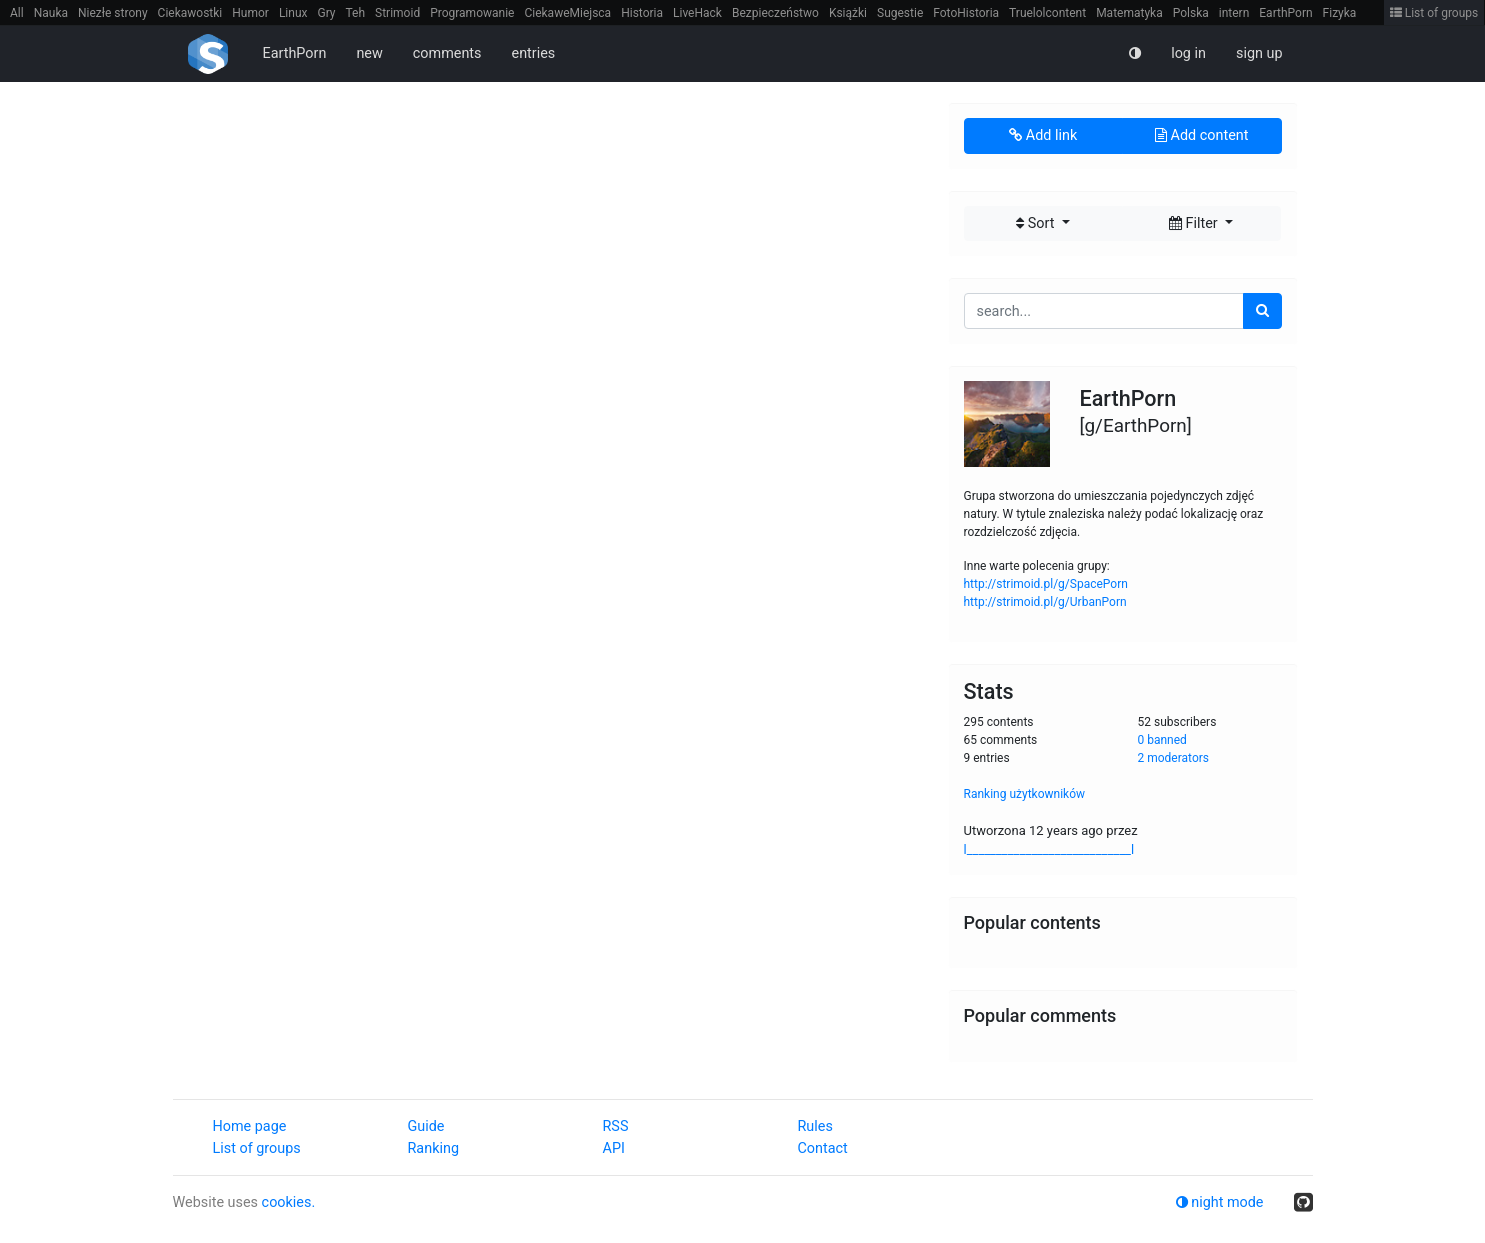 This screenshot has width=1485, height=1243. What do you see at coordinates (17, 13) in the screenshot?
I see `All` at bounding box center [17, 13].